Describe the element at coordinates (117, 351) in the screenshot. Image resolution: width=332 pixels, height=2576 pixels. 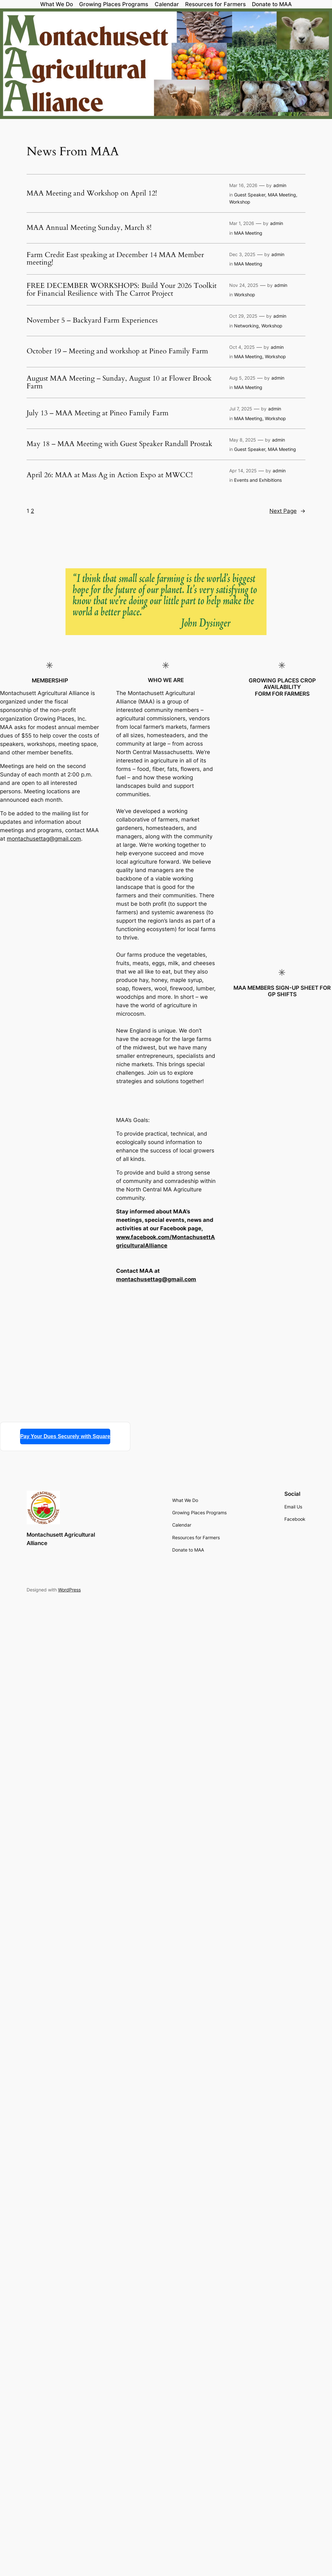
I see `October 19 – Meeting and workshop at Pineo Family Farm` at that location.